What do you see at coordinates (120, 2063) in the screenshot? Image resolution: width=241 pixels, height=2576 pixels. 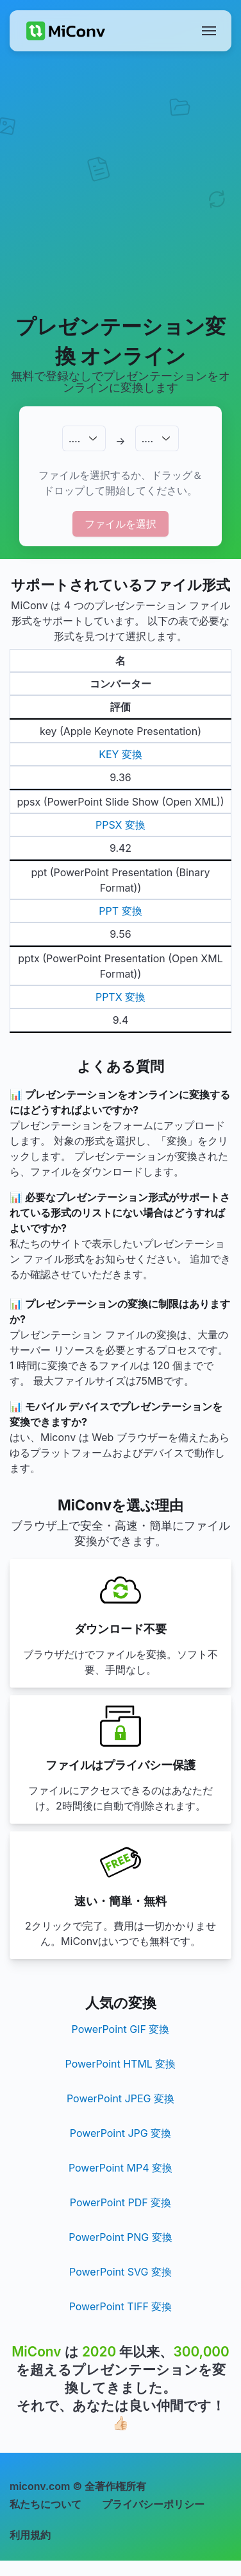 I see `PowerPoint HTML 変換` at bounding box center [120, 2063].